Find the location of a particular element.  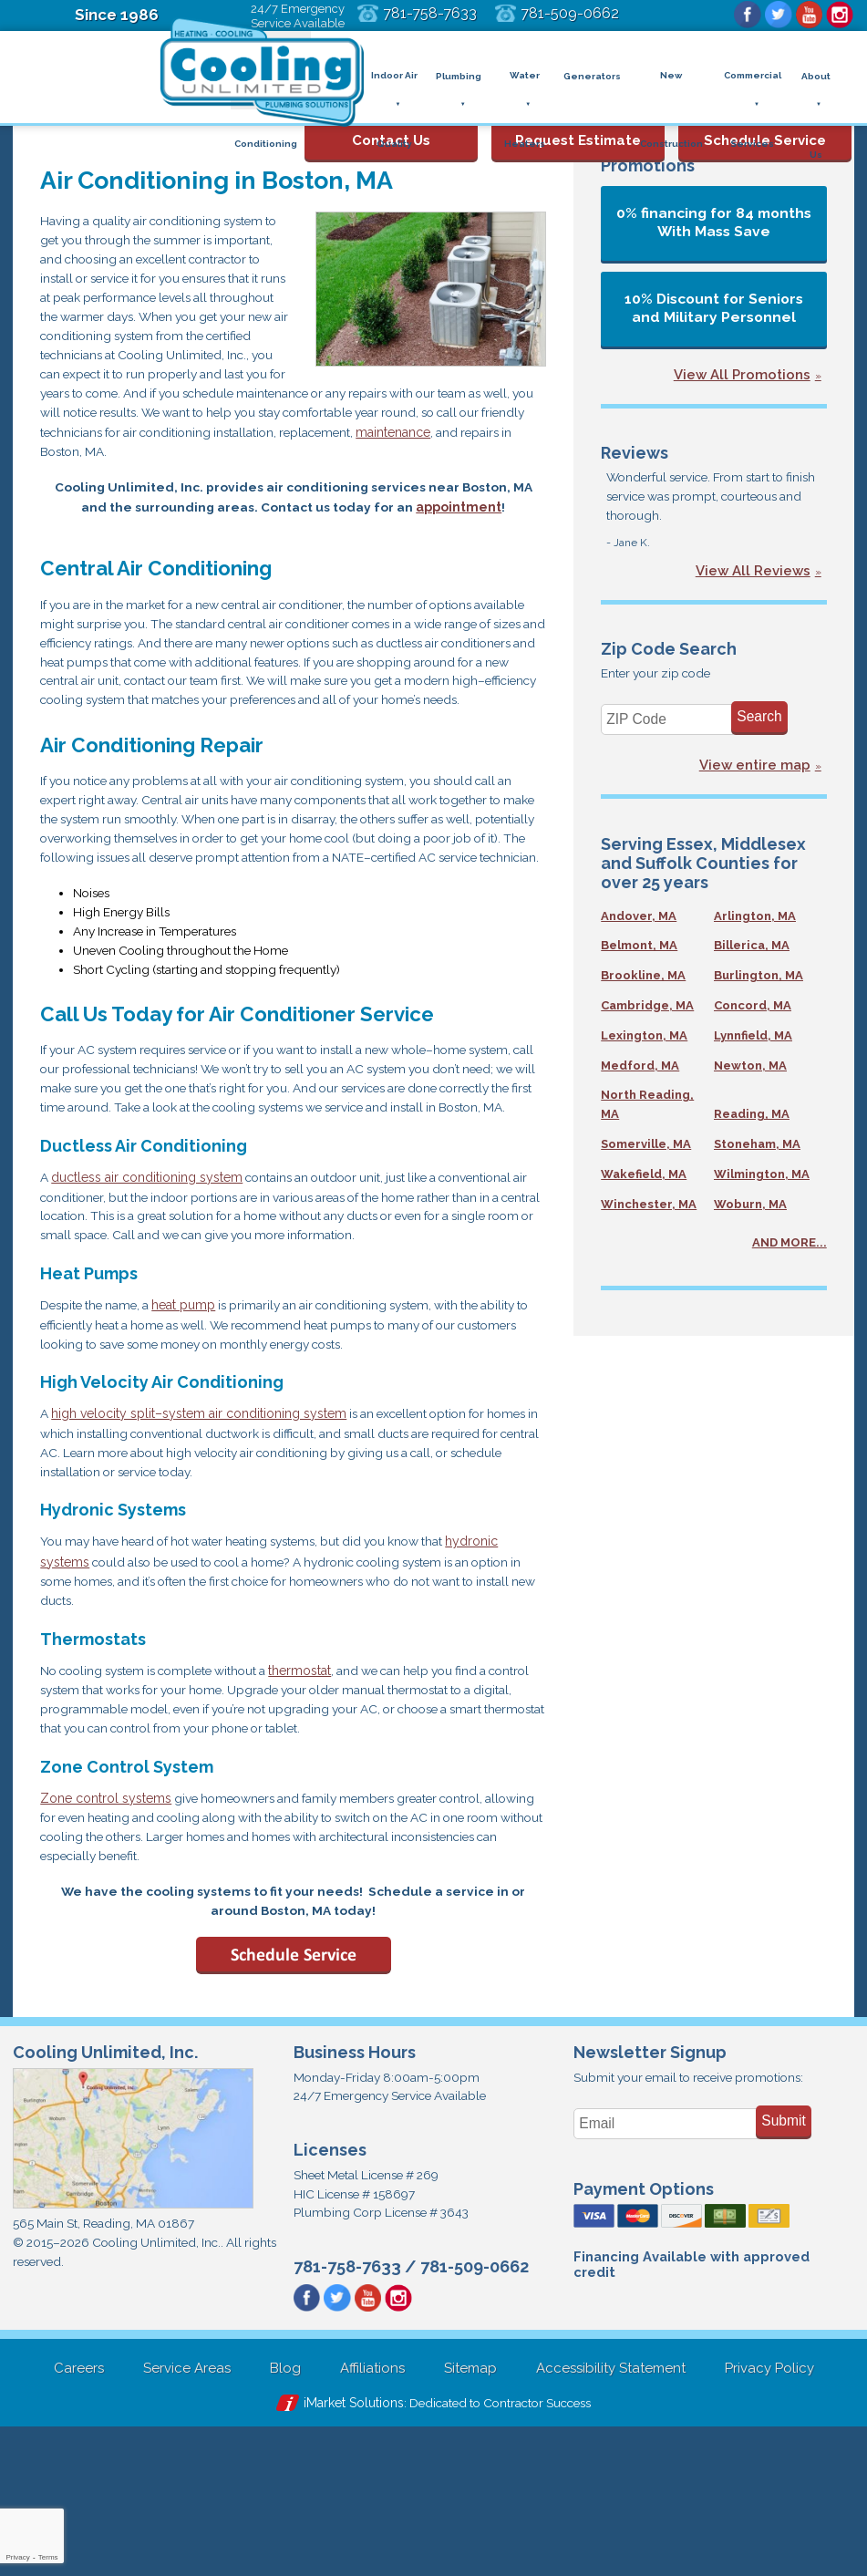

high velocity split–system air conditioning system is located at coordinates (199, 1534).